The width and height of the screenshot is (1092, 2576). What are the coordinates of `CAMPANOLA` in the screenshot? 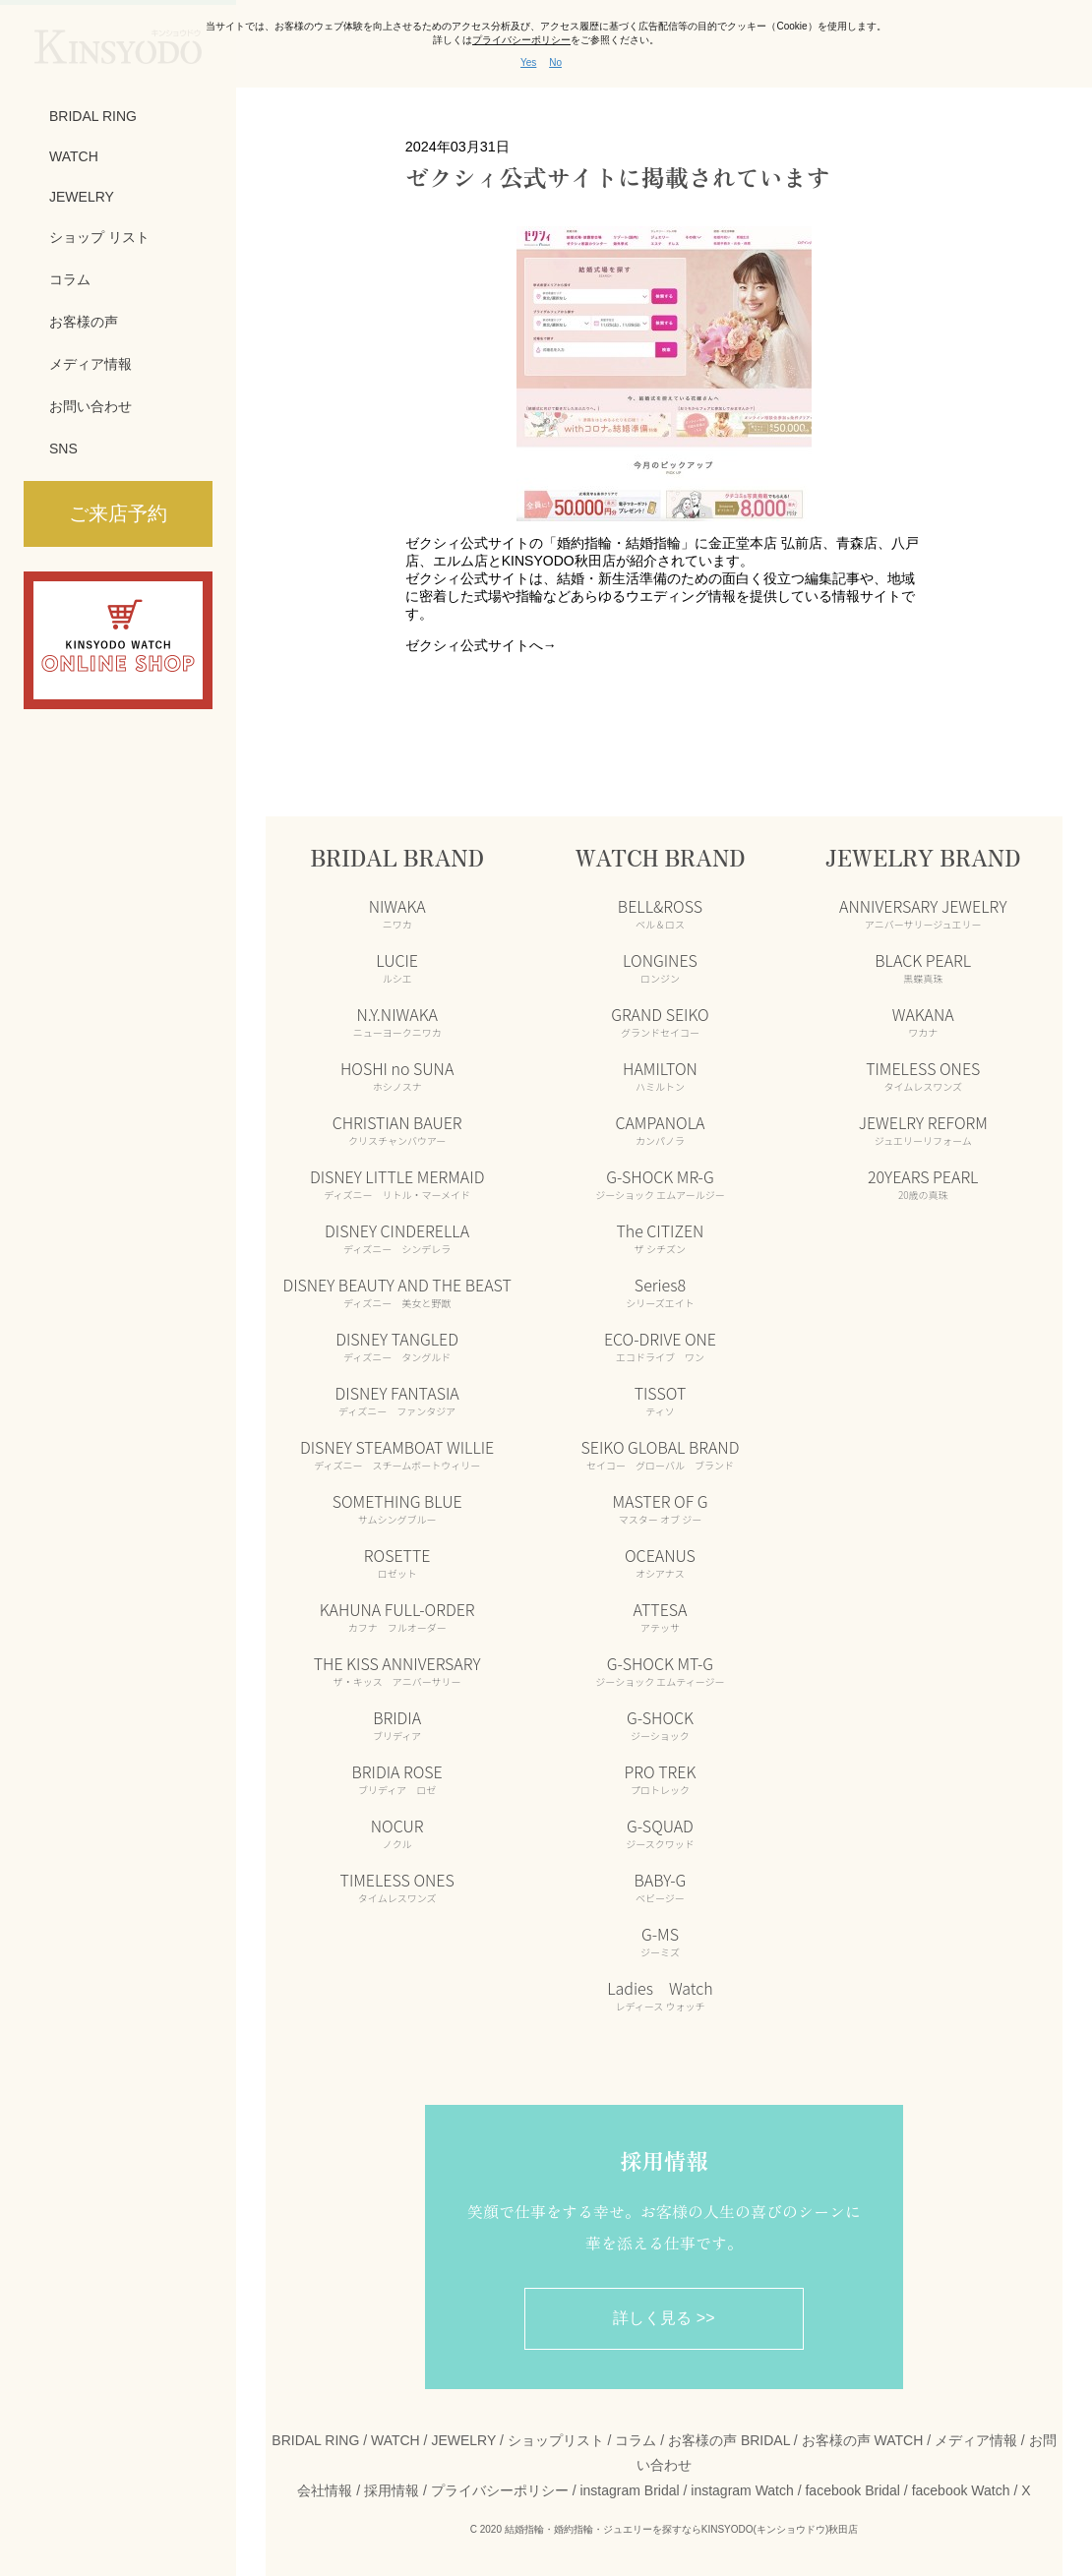 It's located at (659, 1129).